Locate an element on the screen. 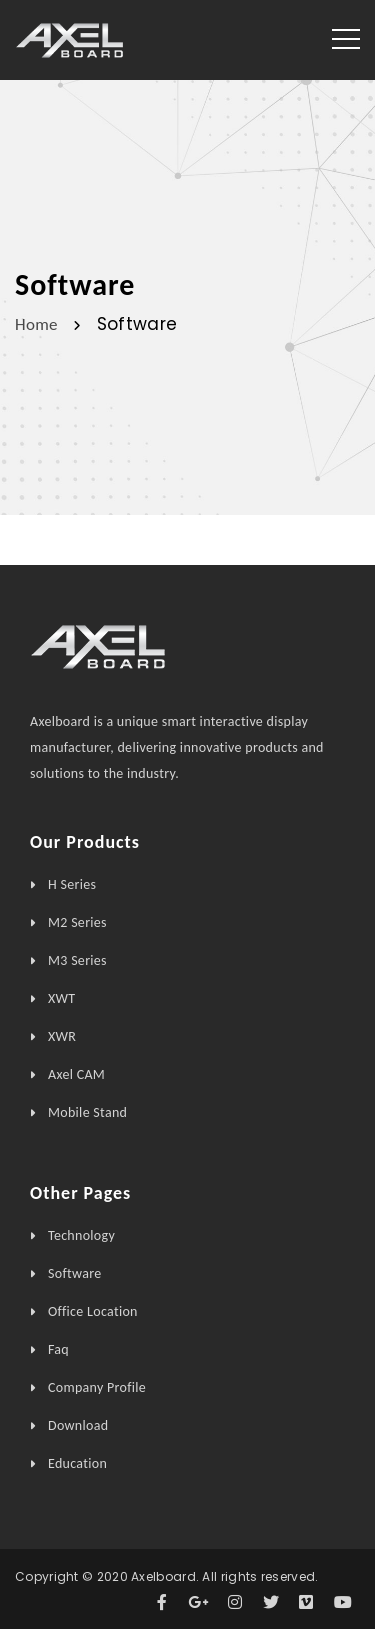 The height and width of the screenshot is (1629, 375). XWT is located at coordinates (61, 998).